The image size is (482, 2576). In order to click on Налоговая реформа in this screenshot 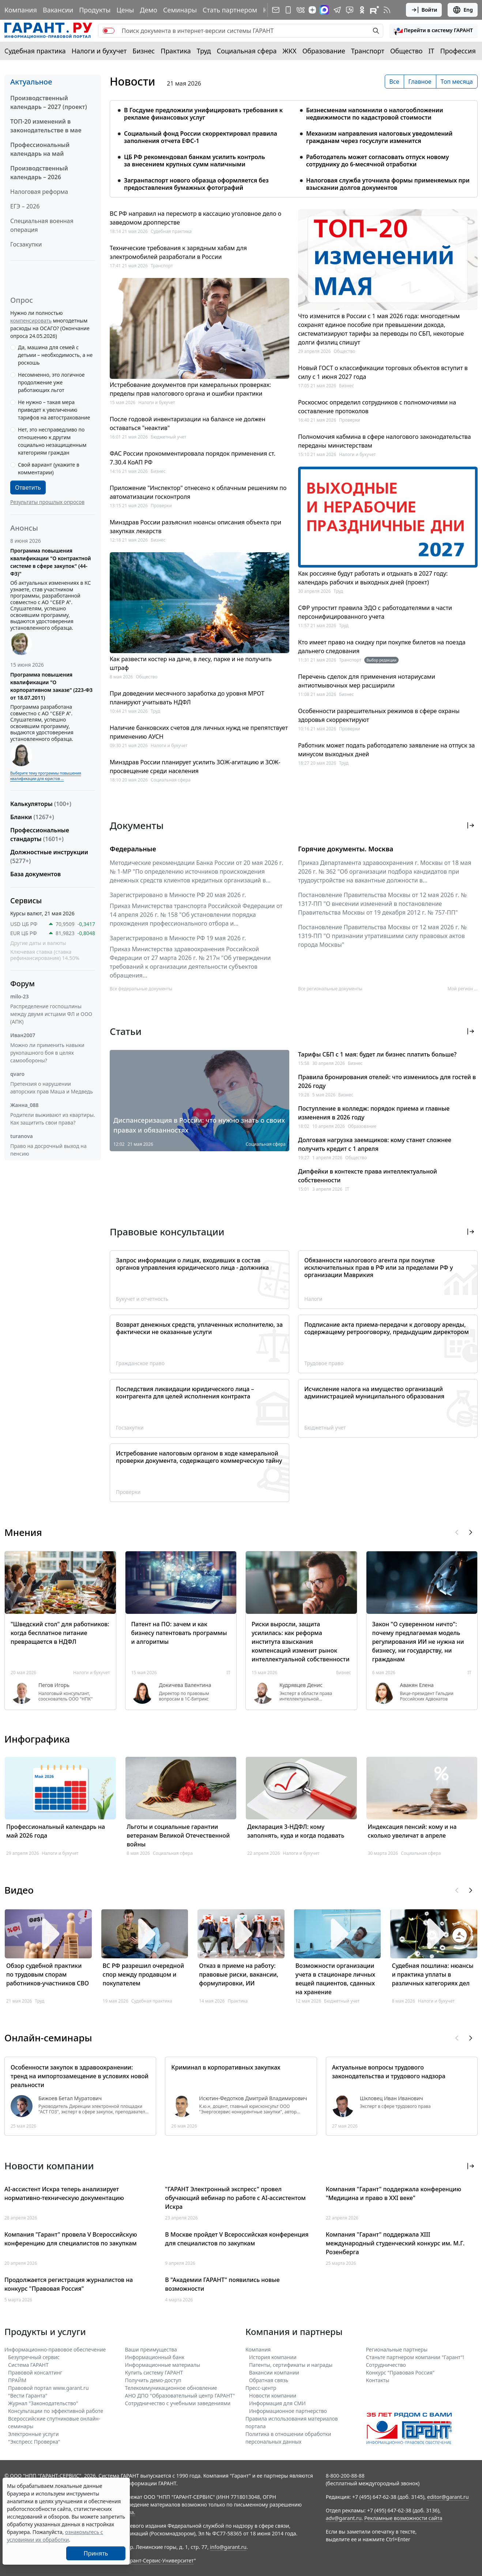, I will do `click(39, 192)`.